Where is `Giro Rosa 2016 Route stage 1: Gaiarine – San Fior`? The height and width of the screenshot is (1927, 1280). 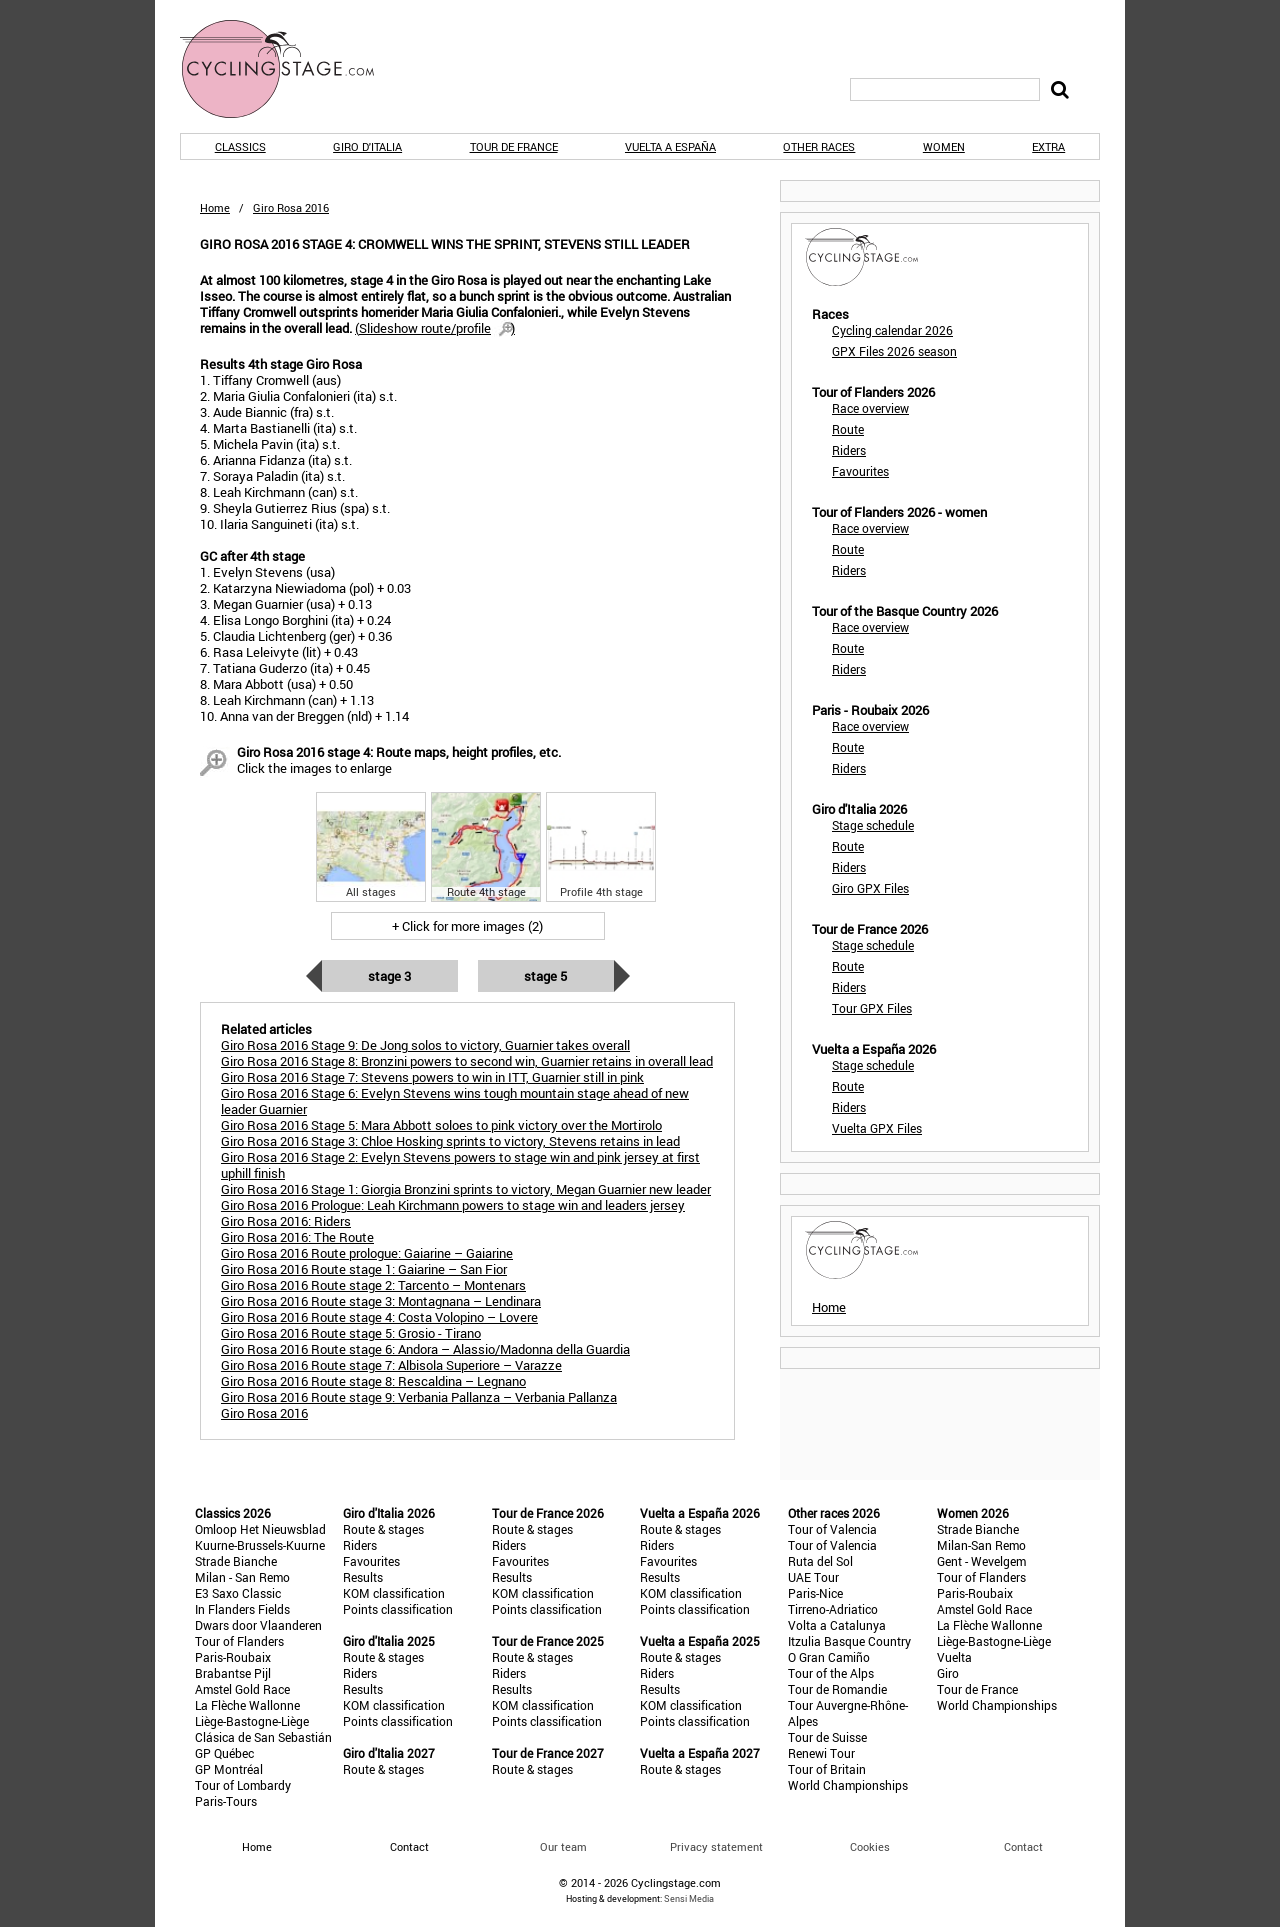
Giro Rosa 2016 Route stage 1: Gaiarine – San Fior is located at coordinates (364, 1269).